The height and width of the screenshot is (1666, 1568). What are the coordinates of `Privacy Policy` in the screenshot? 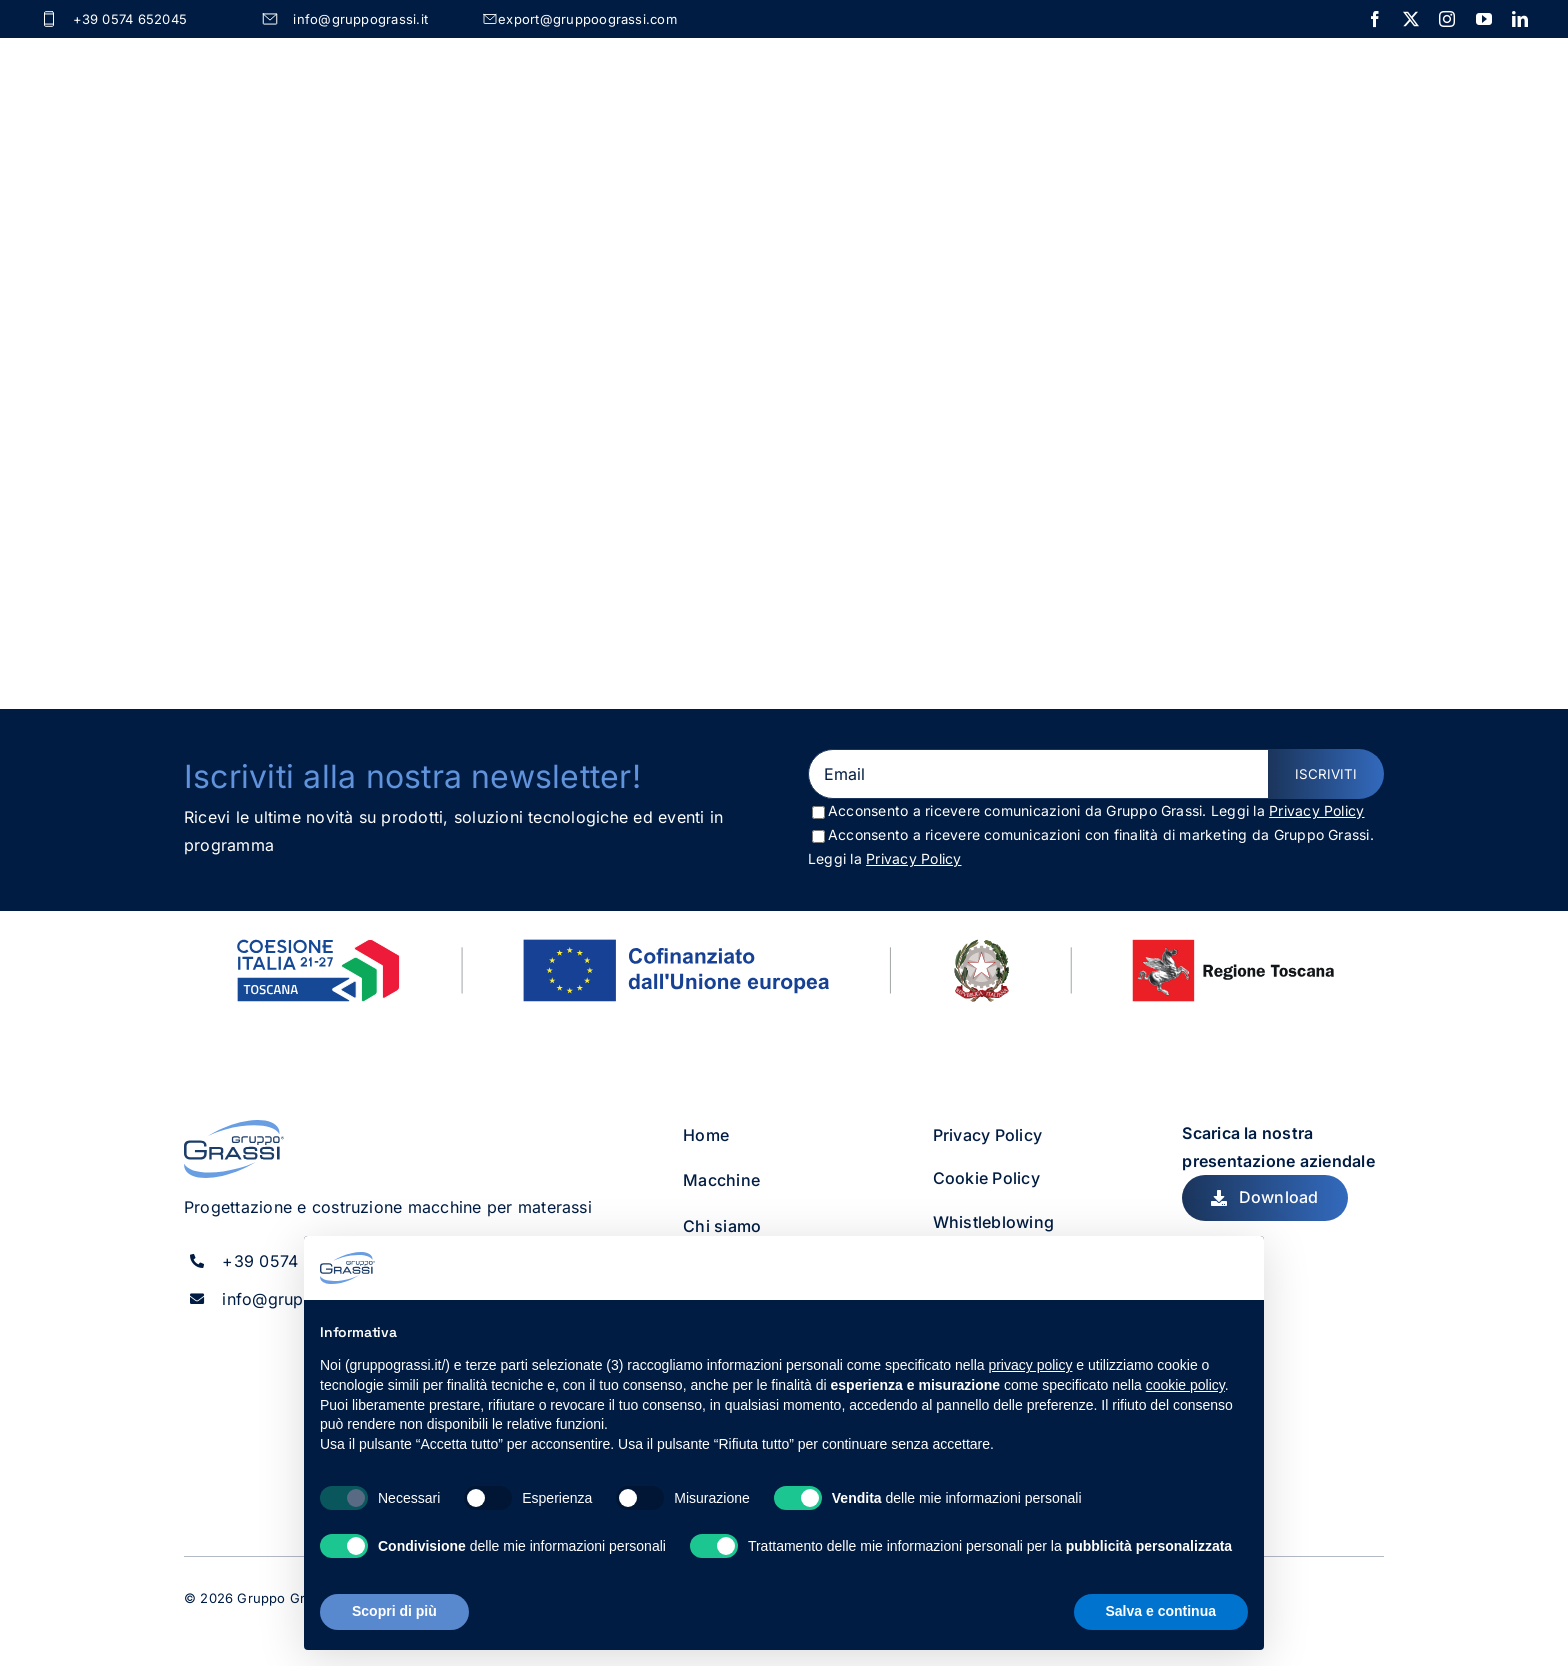 It's located at (1316, 804).